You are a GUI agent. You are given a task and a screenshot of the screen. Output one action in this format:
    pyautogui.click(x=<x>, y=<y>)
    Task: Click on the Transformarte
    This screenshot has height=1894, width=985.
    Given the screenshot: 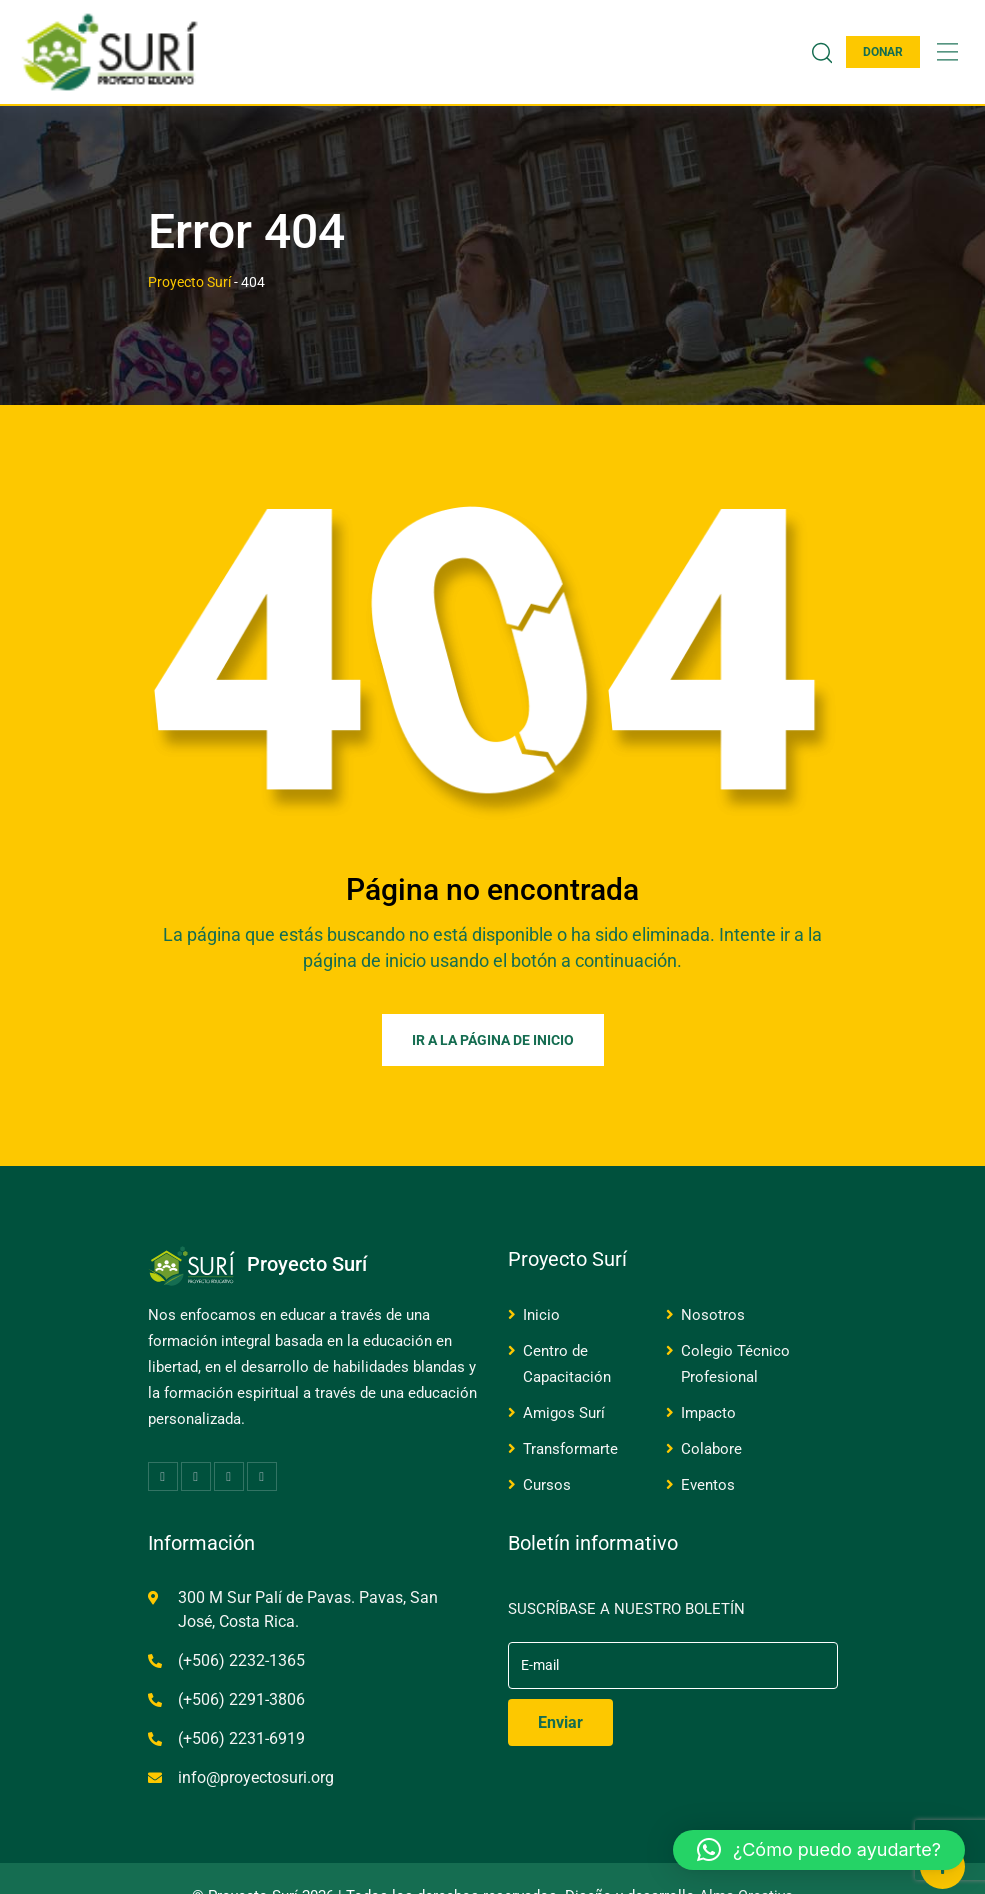 What is the action you would take?
    pyautogui.click(x=570, y=1449)
    